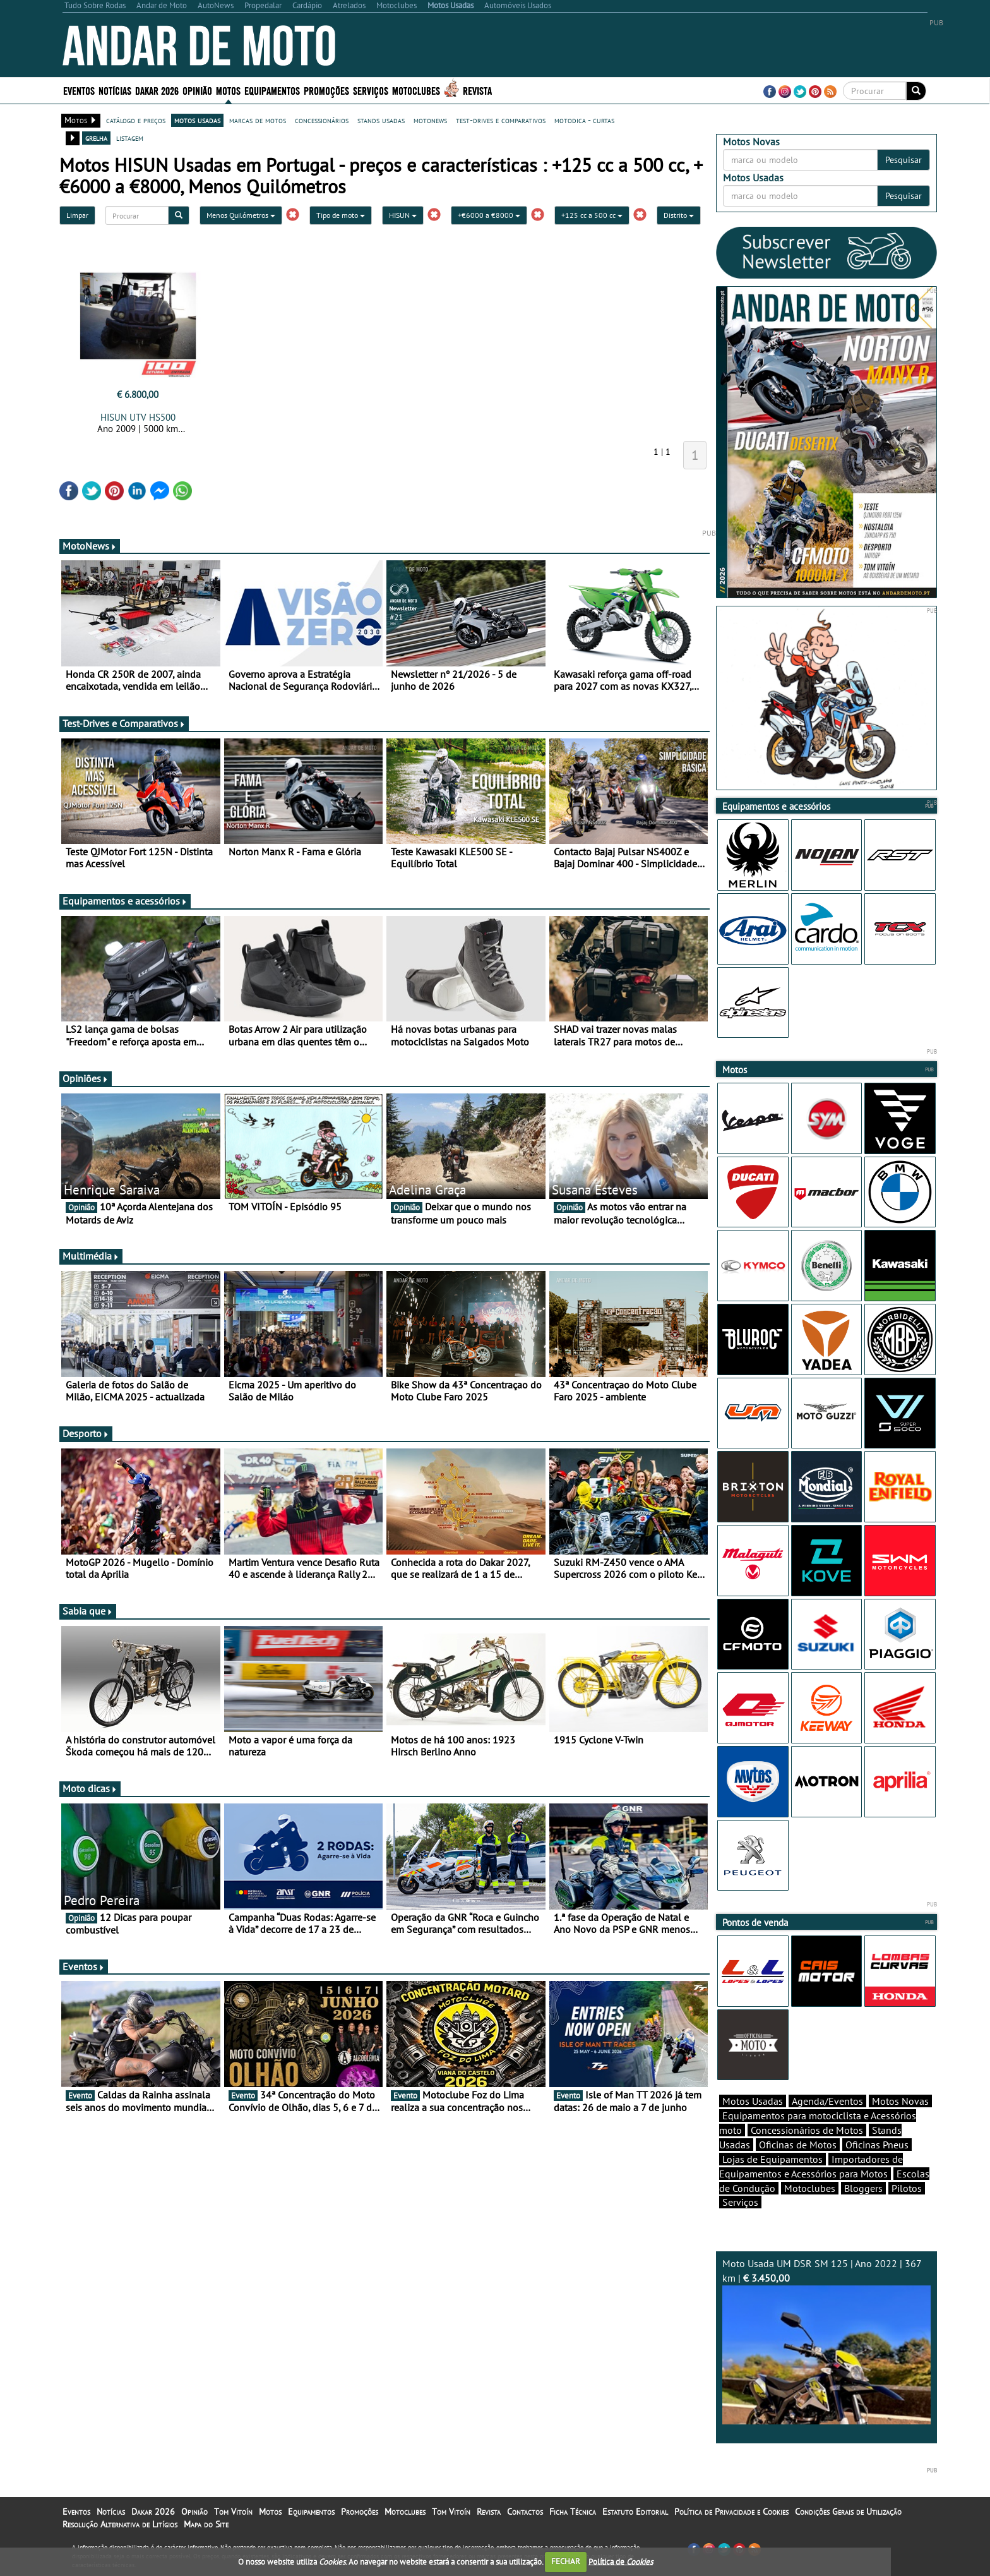  Describe the element at coordinates (620, 2561) in the screenshot. I see `Política de` at that location.